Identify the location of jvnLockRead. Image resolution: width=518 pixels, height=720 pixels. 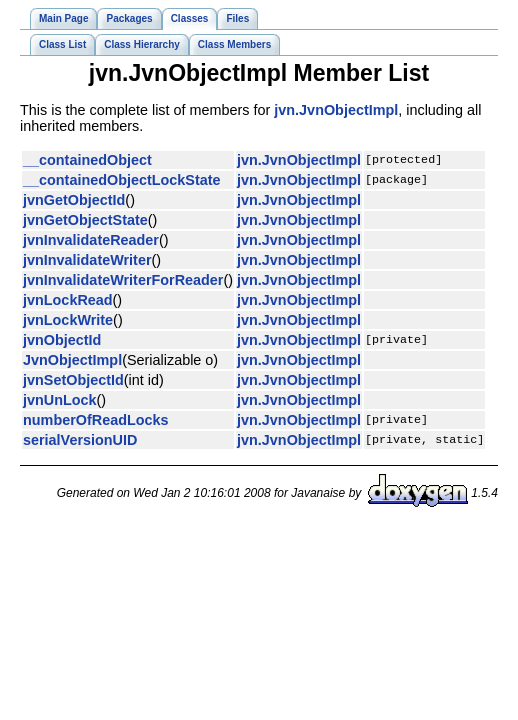
(68, 300).